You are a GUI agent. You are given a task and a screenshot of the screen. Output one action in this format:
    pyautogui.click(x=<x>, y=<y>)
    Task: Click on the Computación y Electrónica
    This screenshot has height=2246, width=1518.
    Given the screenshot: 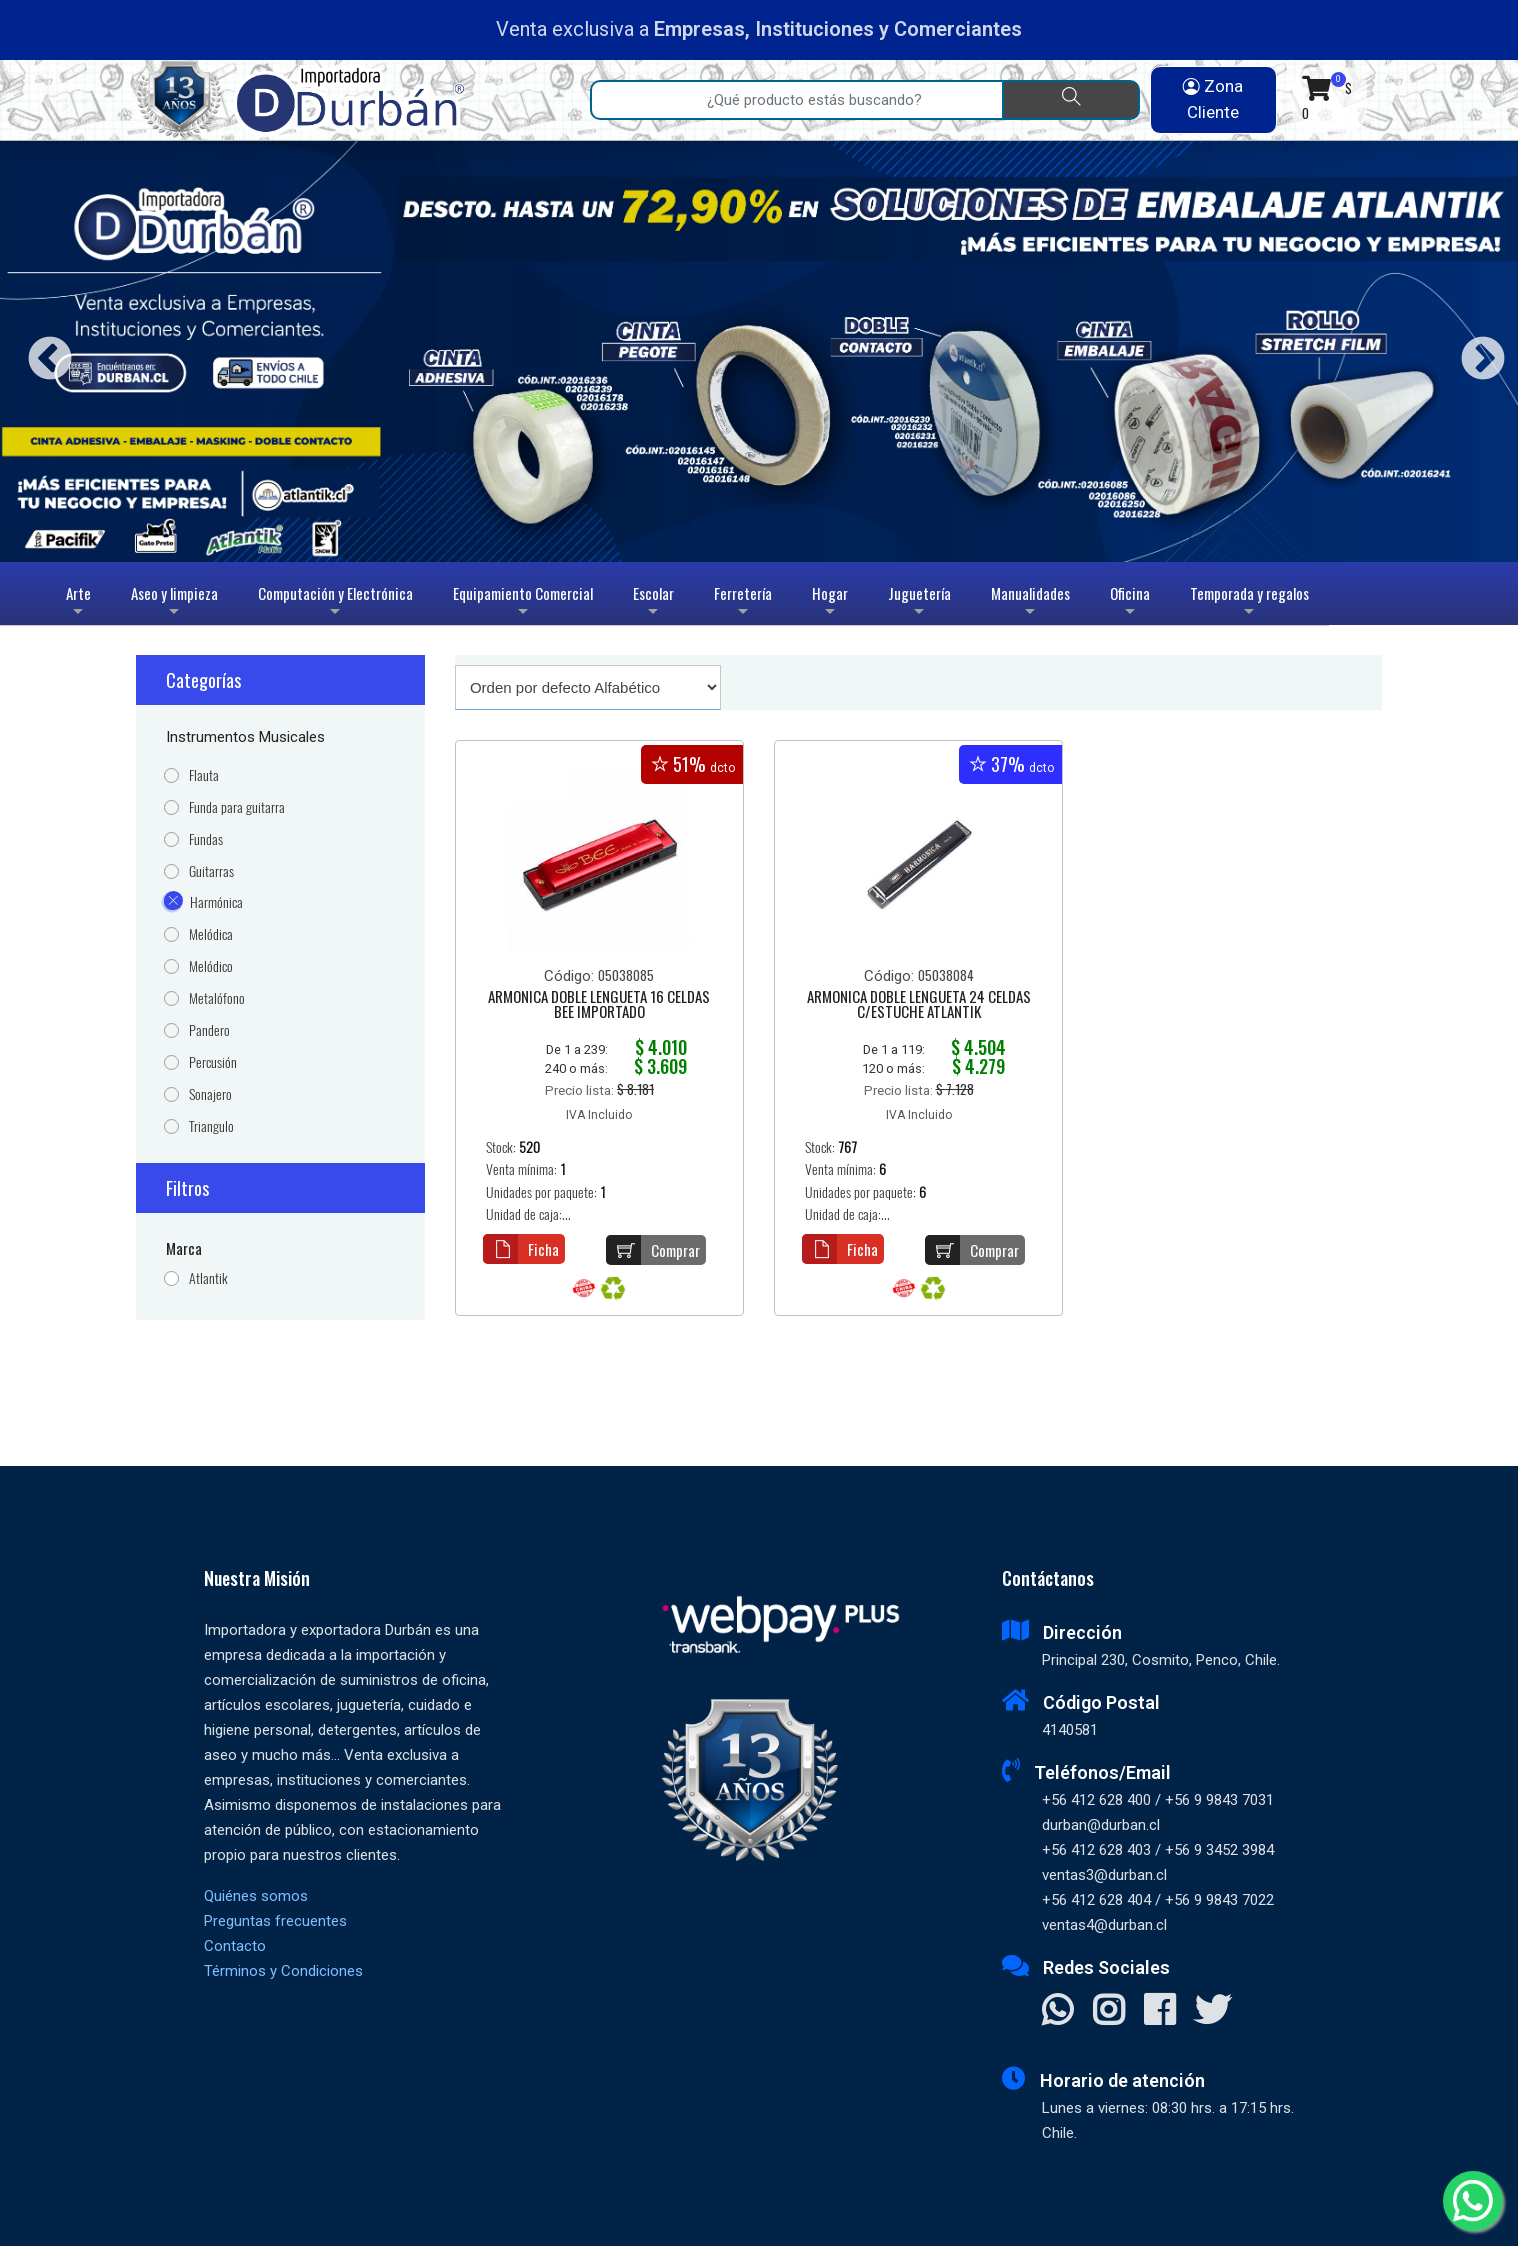 What is the action you would take?
    pyautogui.click(x=335, y=603)
    